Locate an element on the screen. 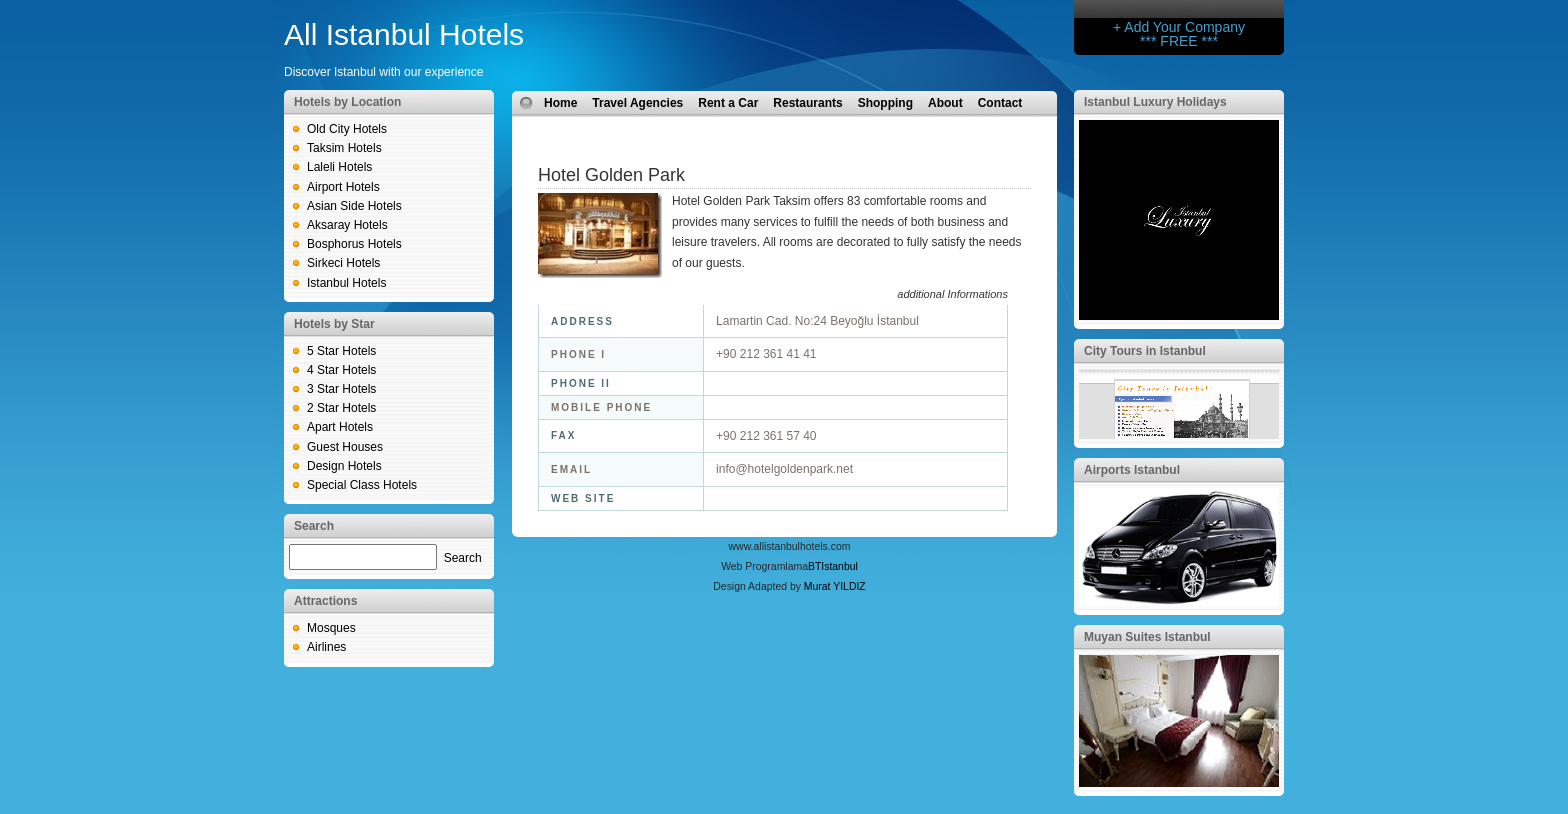 Image resolution: width=1568 pixels, height=814 pixels. *** FREE *** is located at coordinates (1179, 41).